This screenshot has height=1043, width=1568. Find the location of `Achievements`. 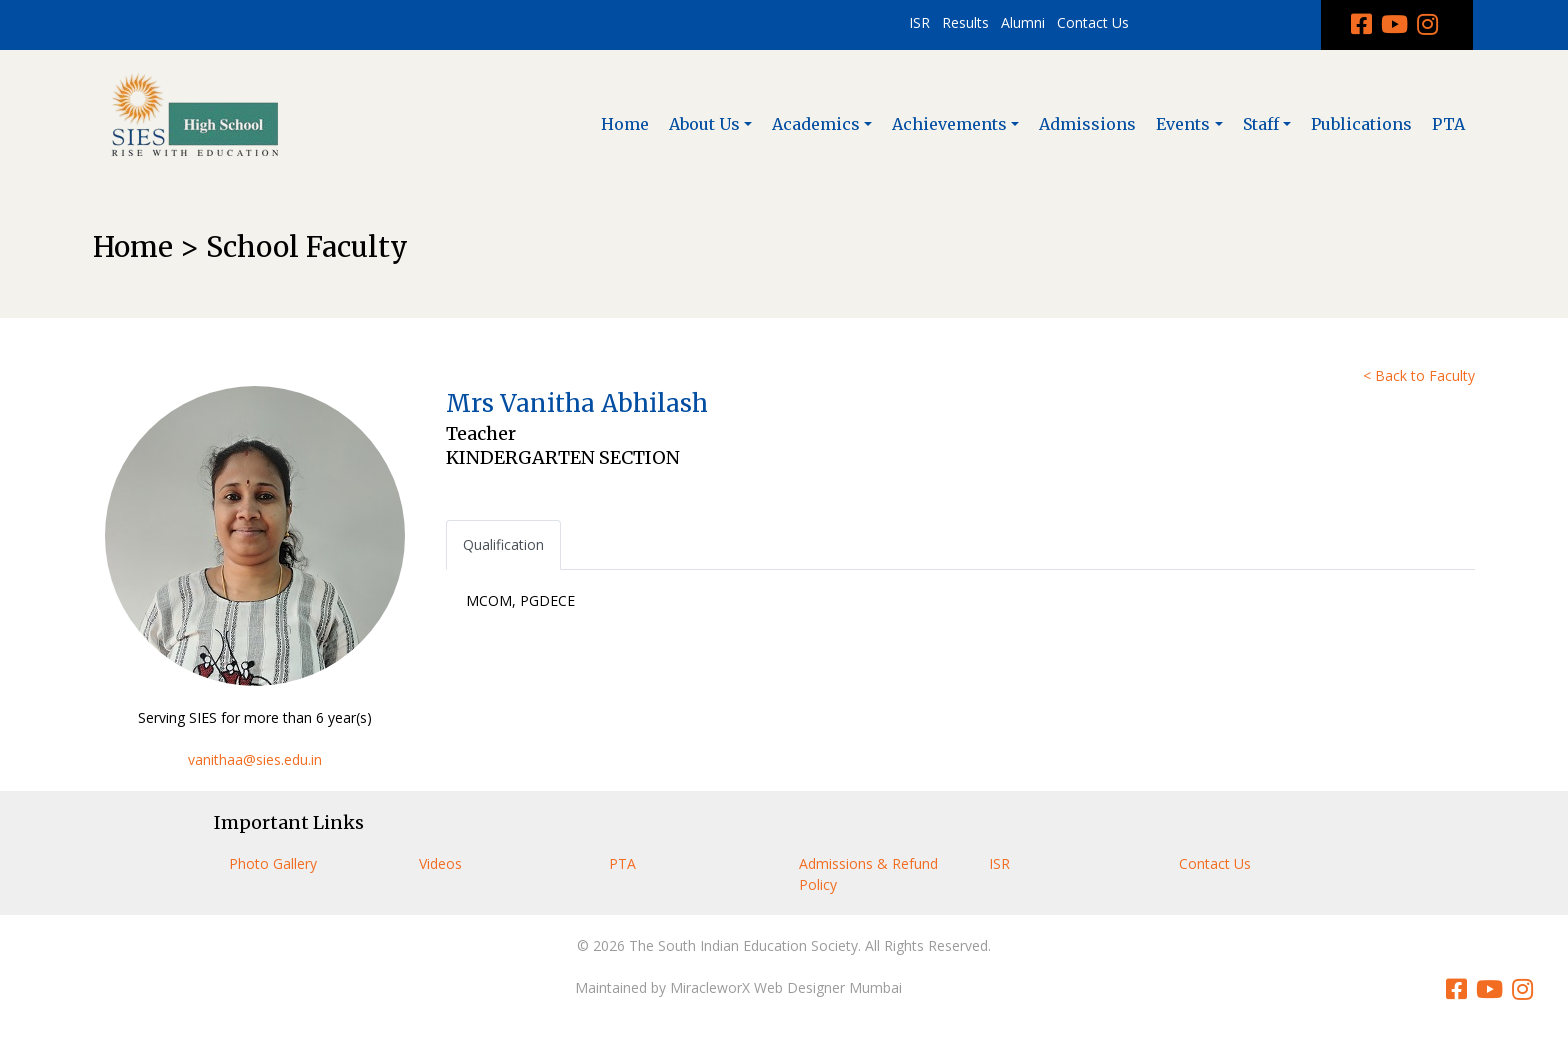

Achievements is located at coordinates (949, 124).